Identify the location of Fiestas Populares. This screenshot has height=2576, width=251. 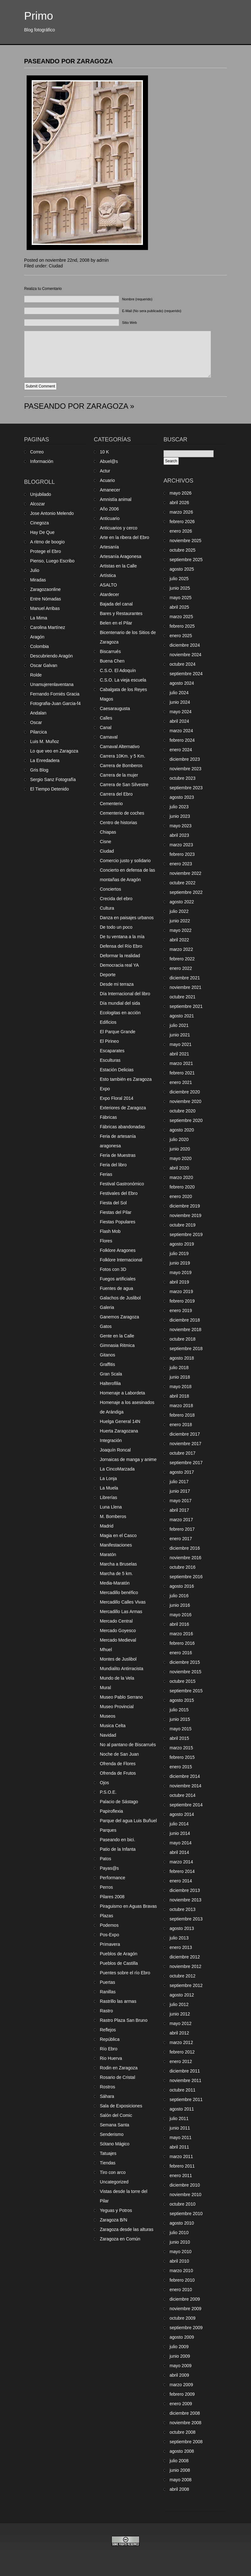
(117, 1221).